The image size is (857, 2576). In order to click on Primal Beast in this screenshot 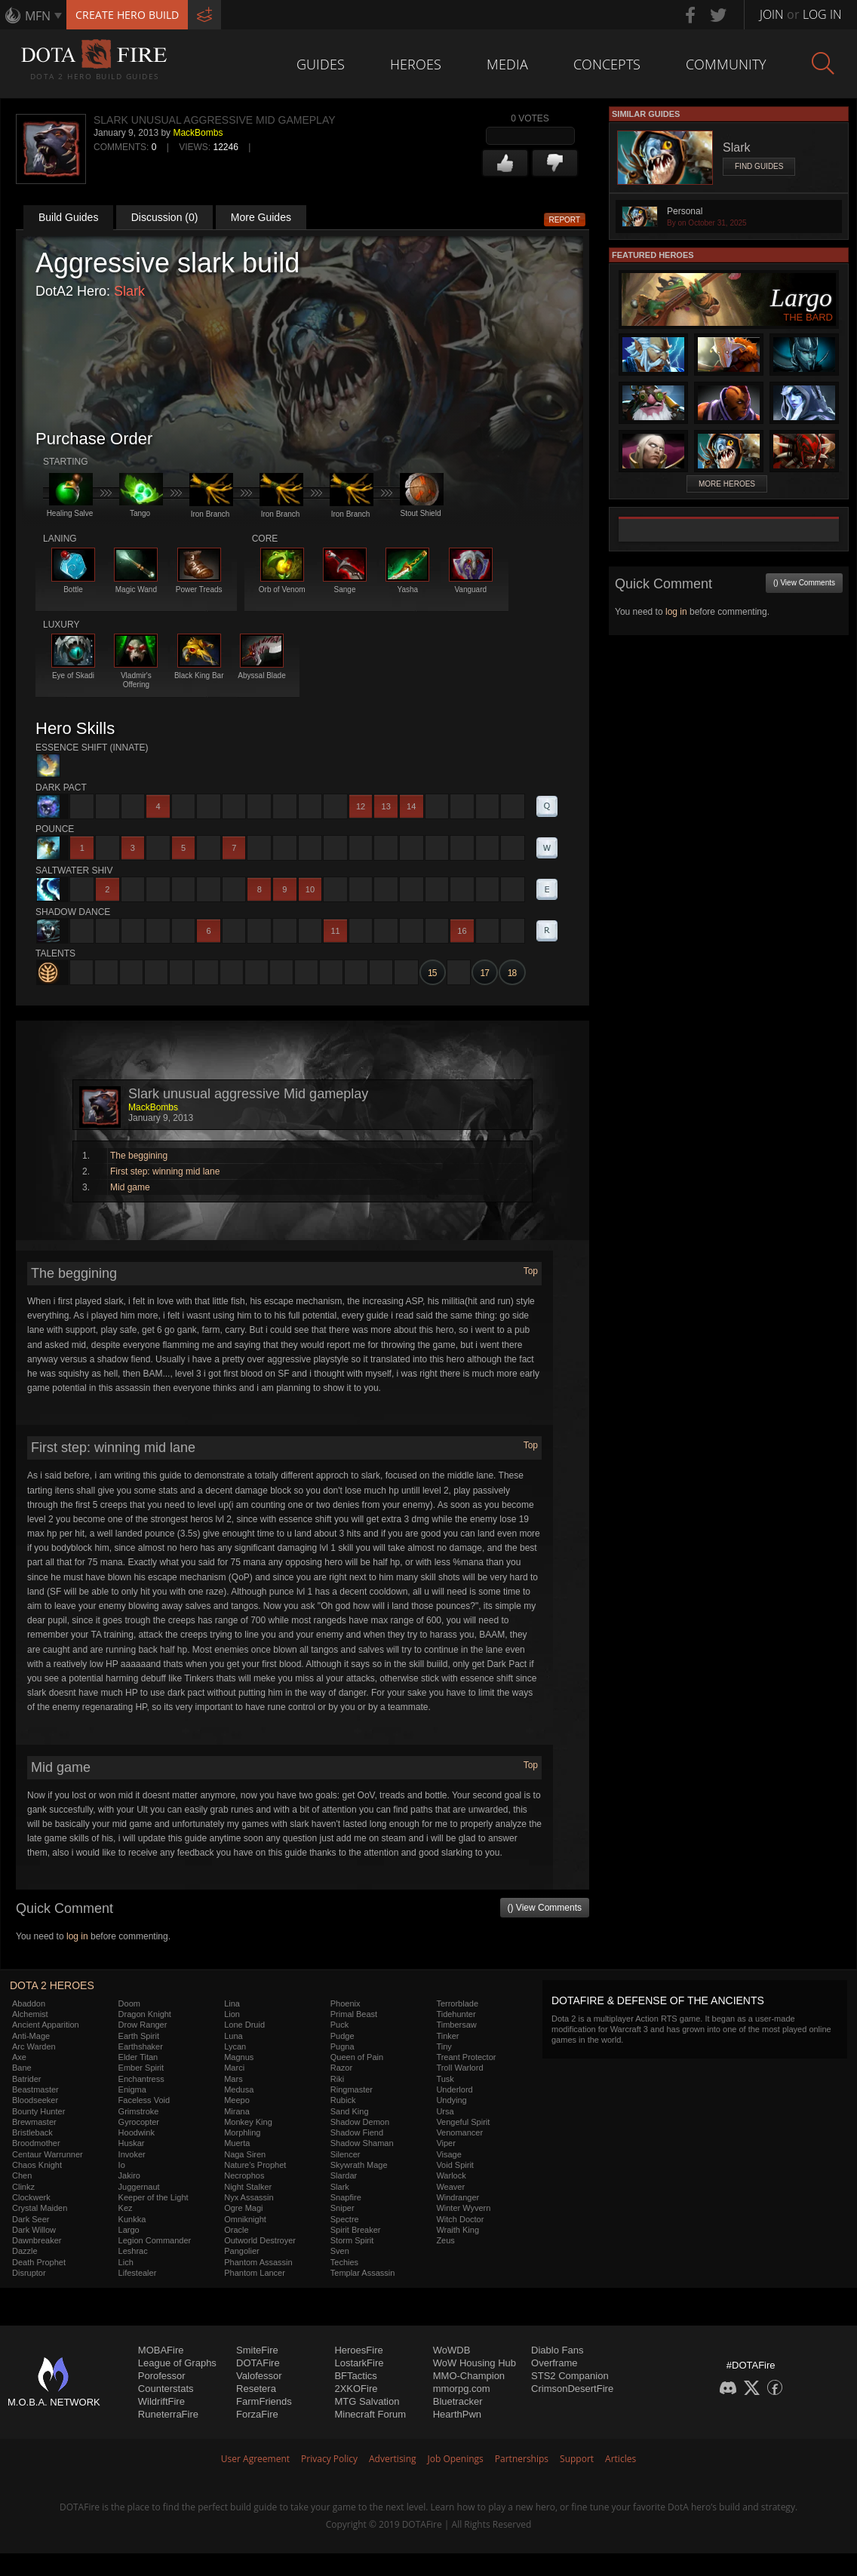, I will do `click(353, 2014)`.